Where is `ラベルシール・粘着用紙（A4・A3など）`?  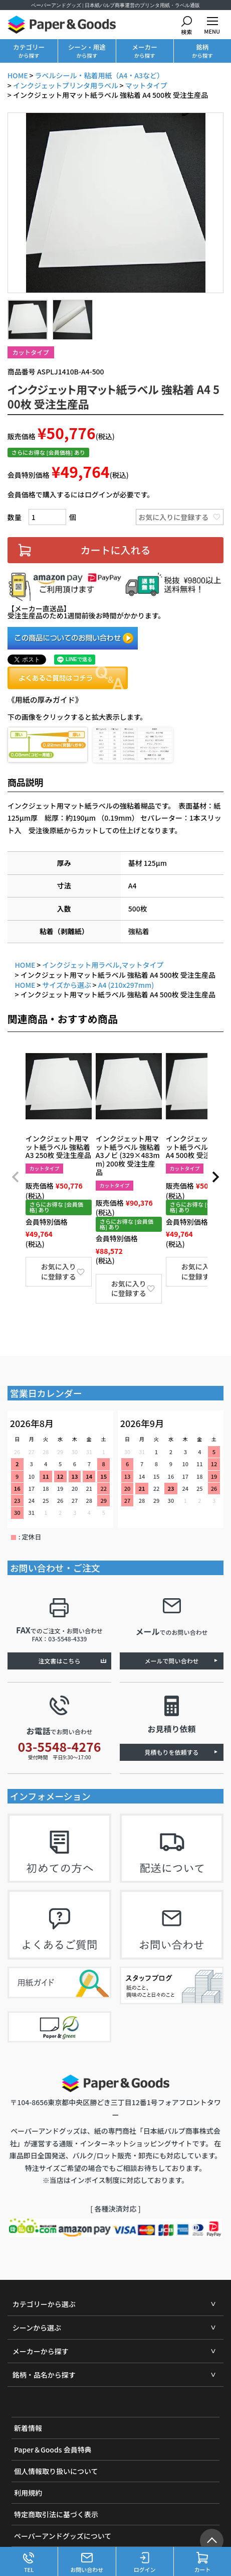
ラベルシール・粘着用紙（A4・A3など） is located at coordinates (99, 76).